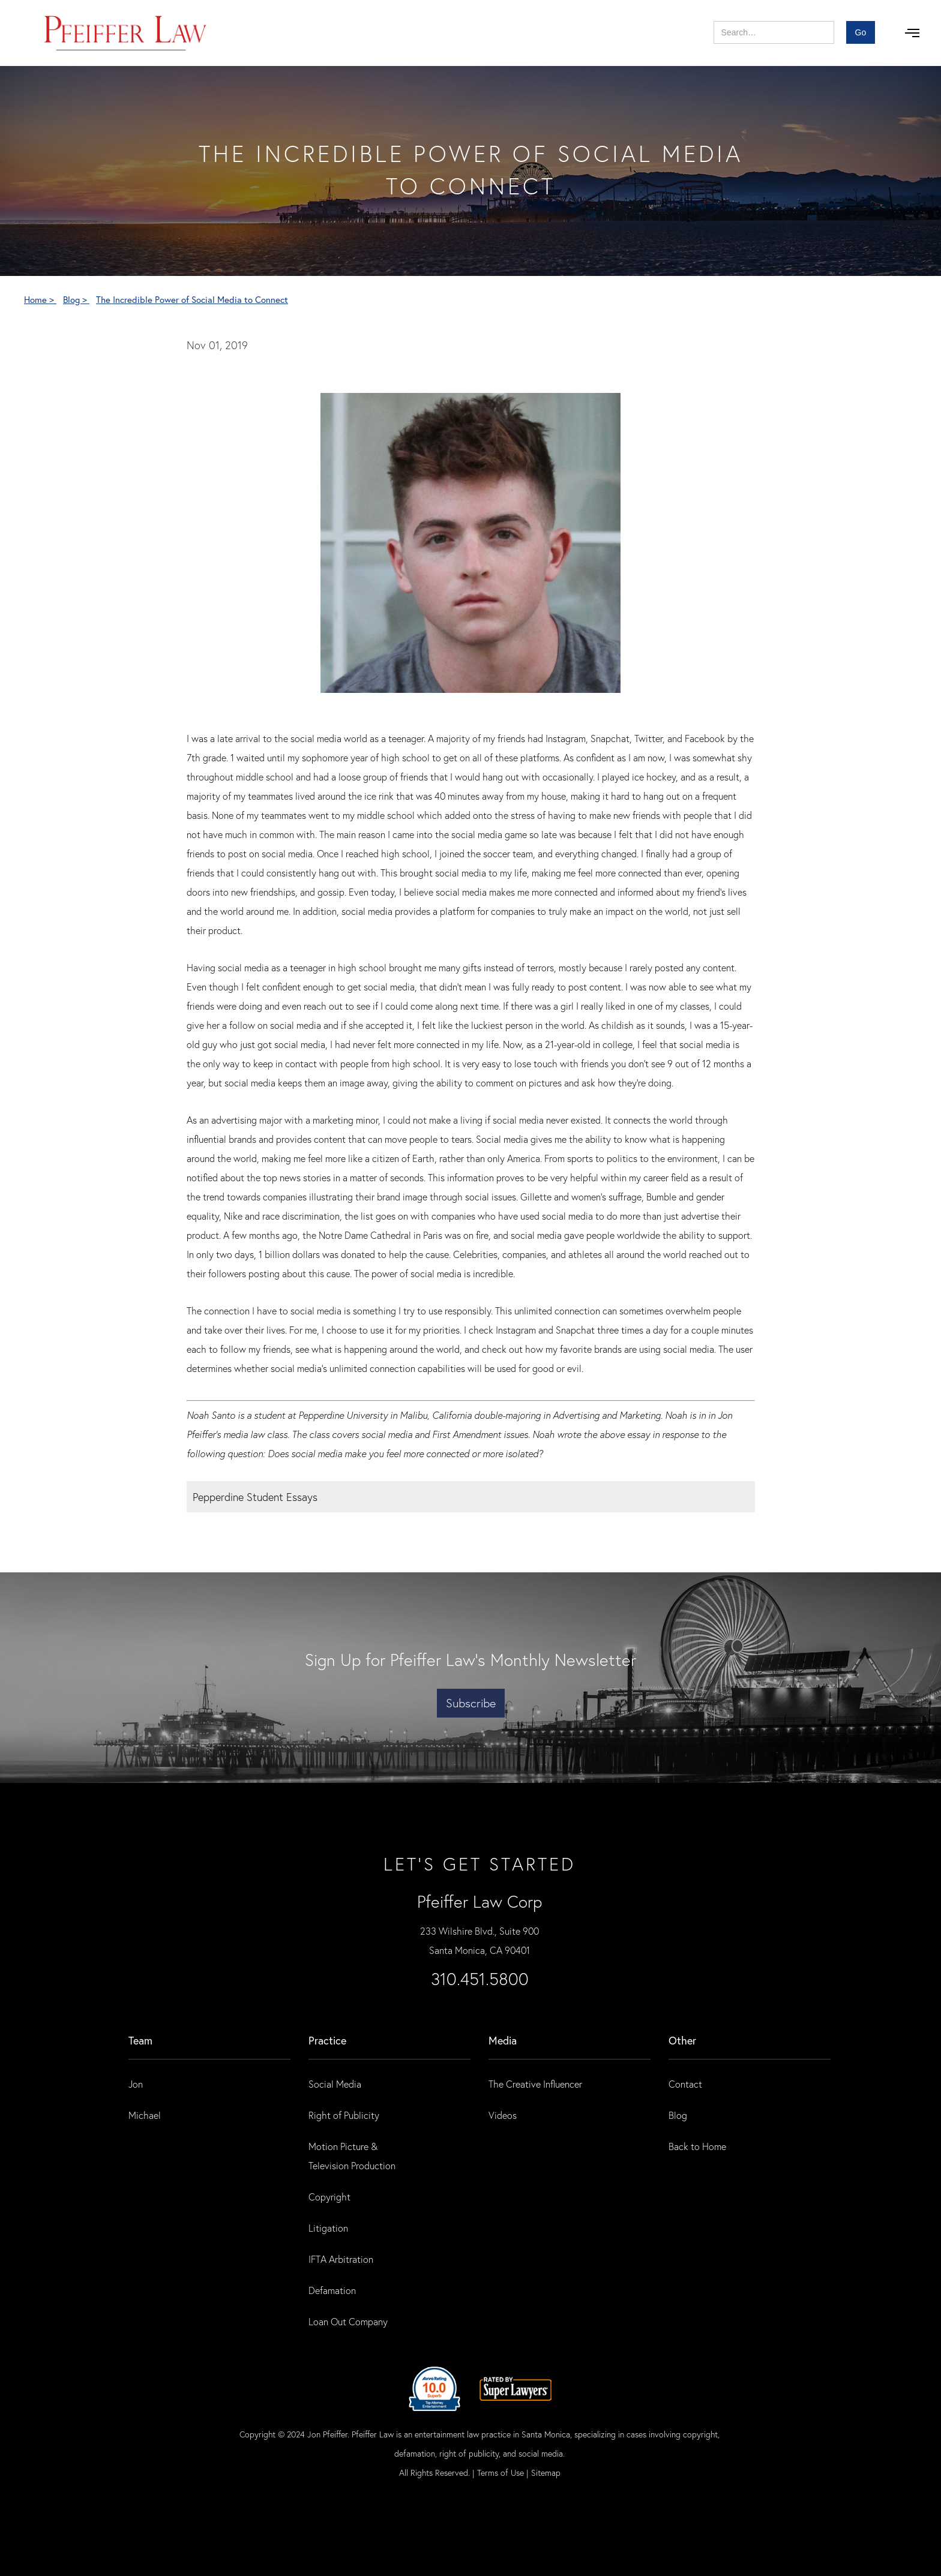 This screenshot has height=2576, width=941. Describe the element at coordinates (535, 2083) in the screenshot. I see `The Creative Influencer` at that location.